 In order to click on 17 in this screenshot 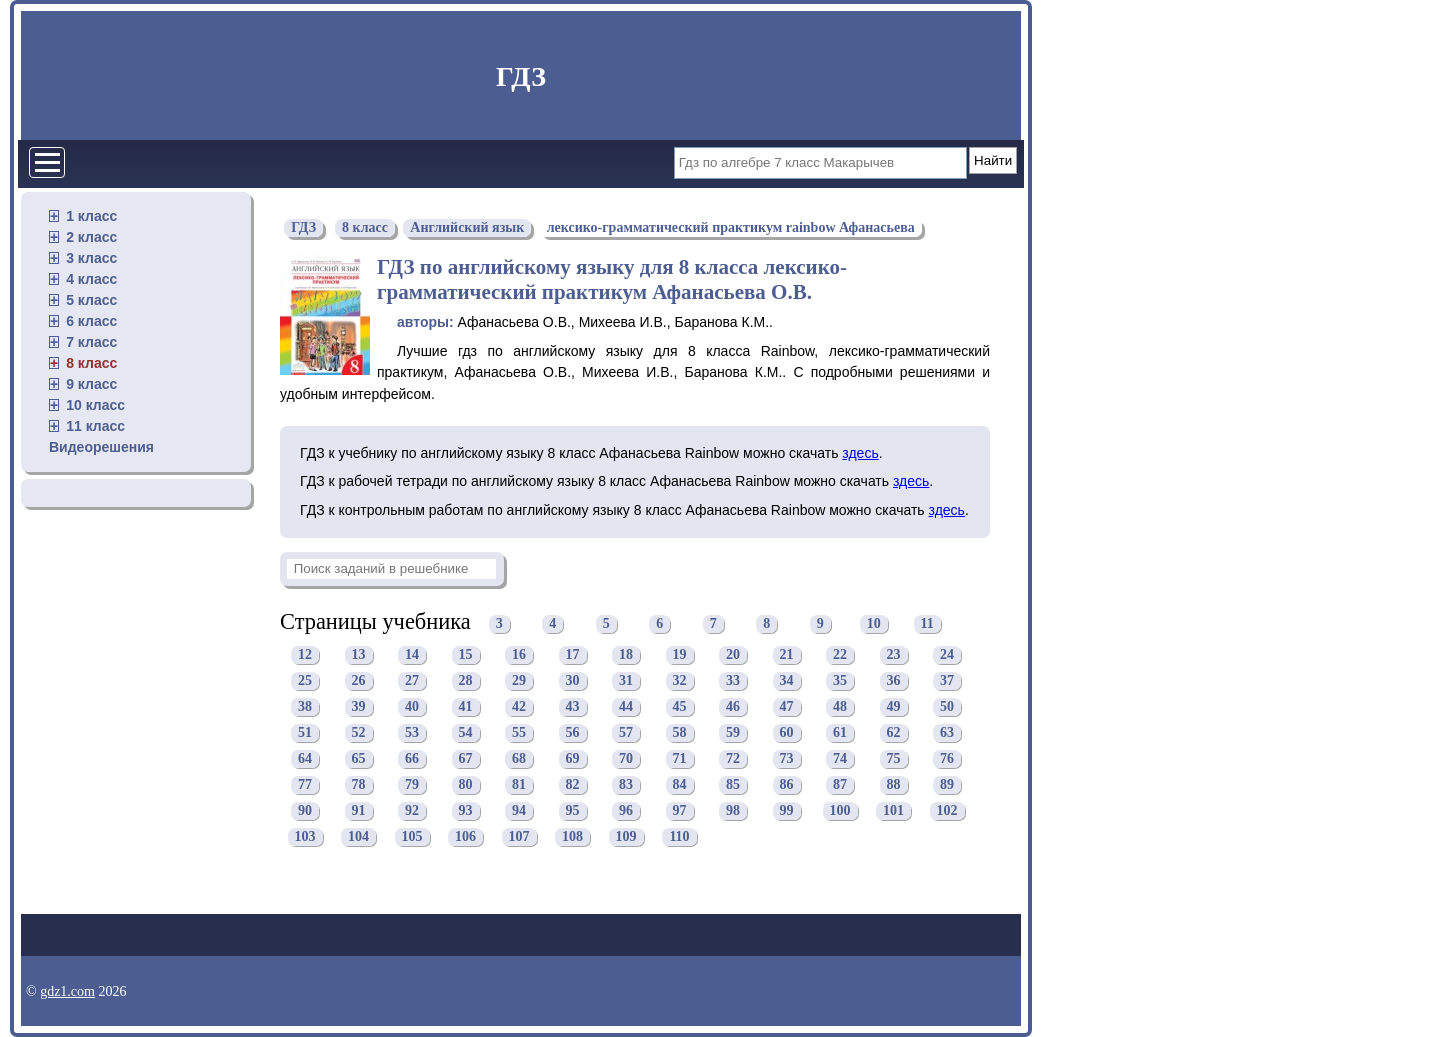, I will do `click(573, 655)`.